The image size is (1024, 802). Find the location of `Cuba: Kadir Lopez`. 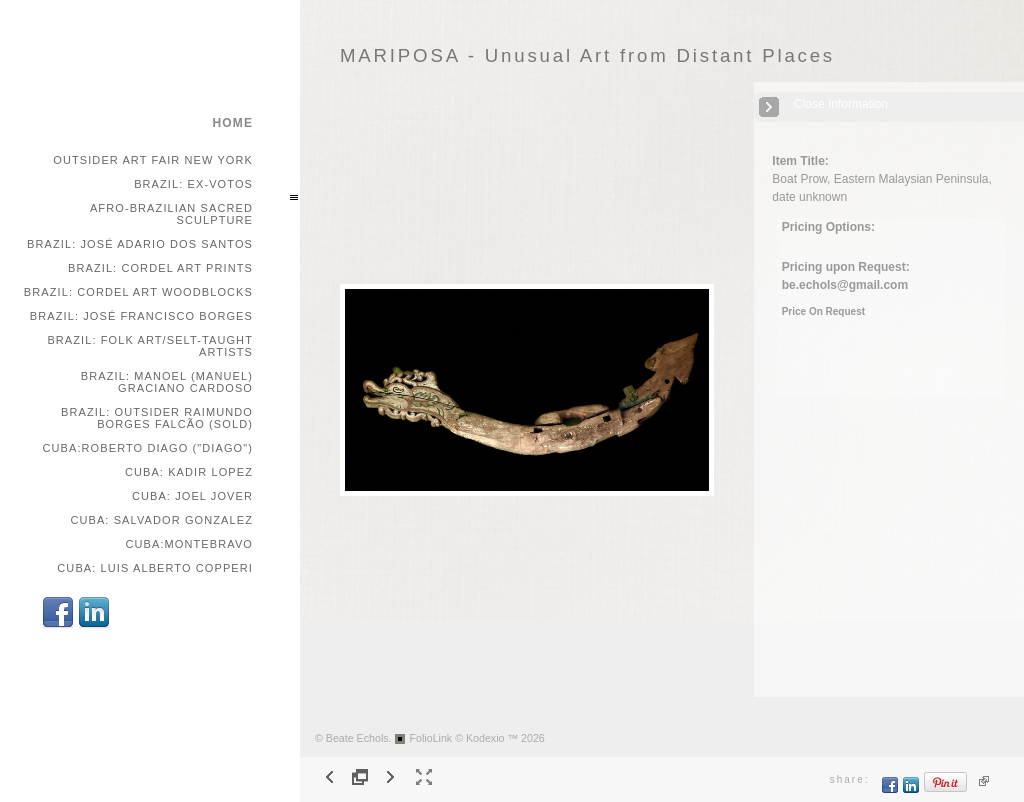

Cuba: Kadir Lopez is located at coordinates (189, 472).